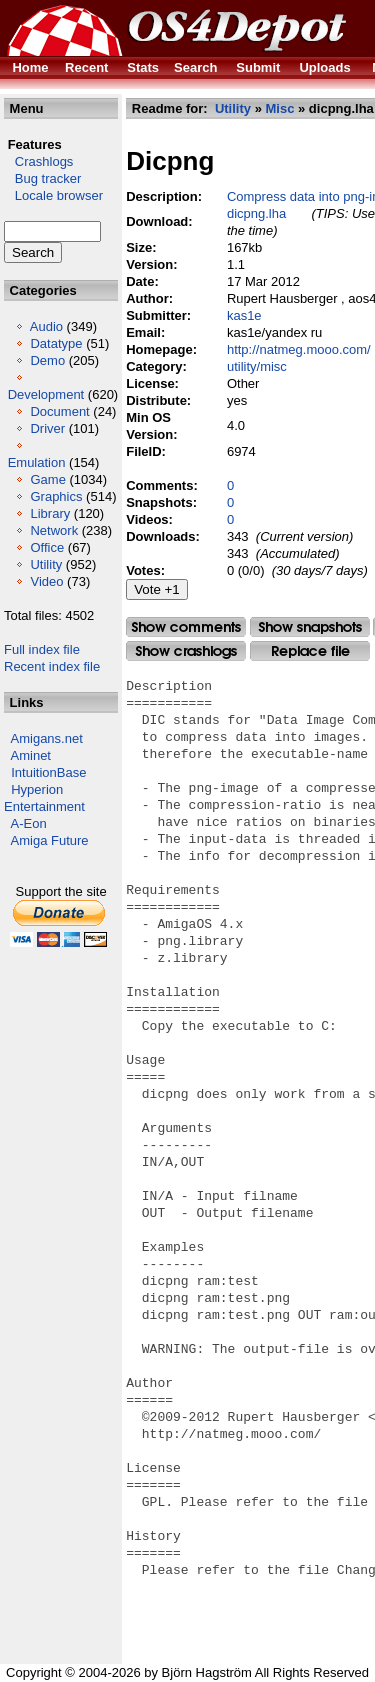 The image size is (375, 1682). I want to click on Bug tracker, so click(42, 178).